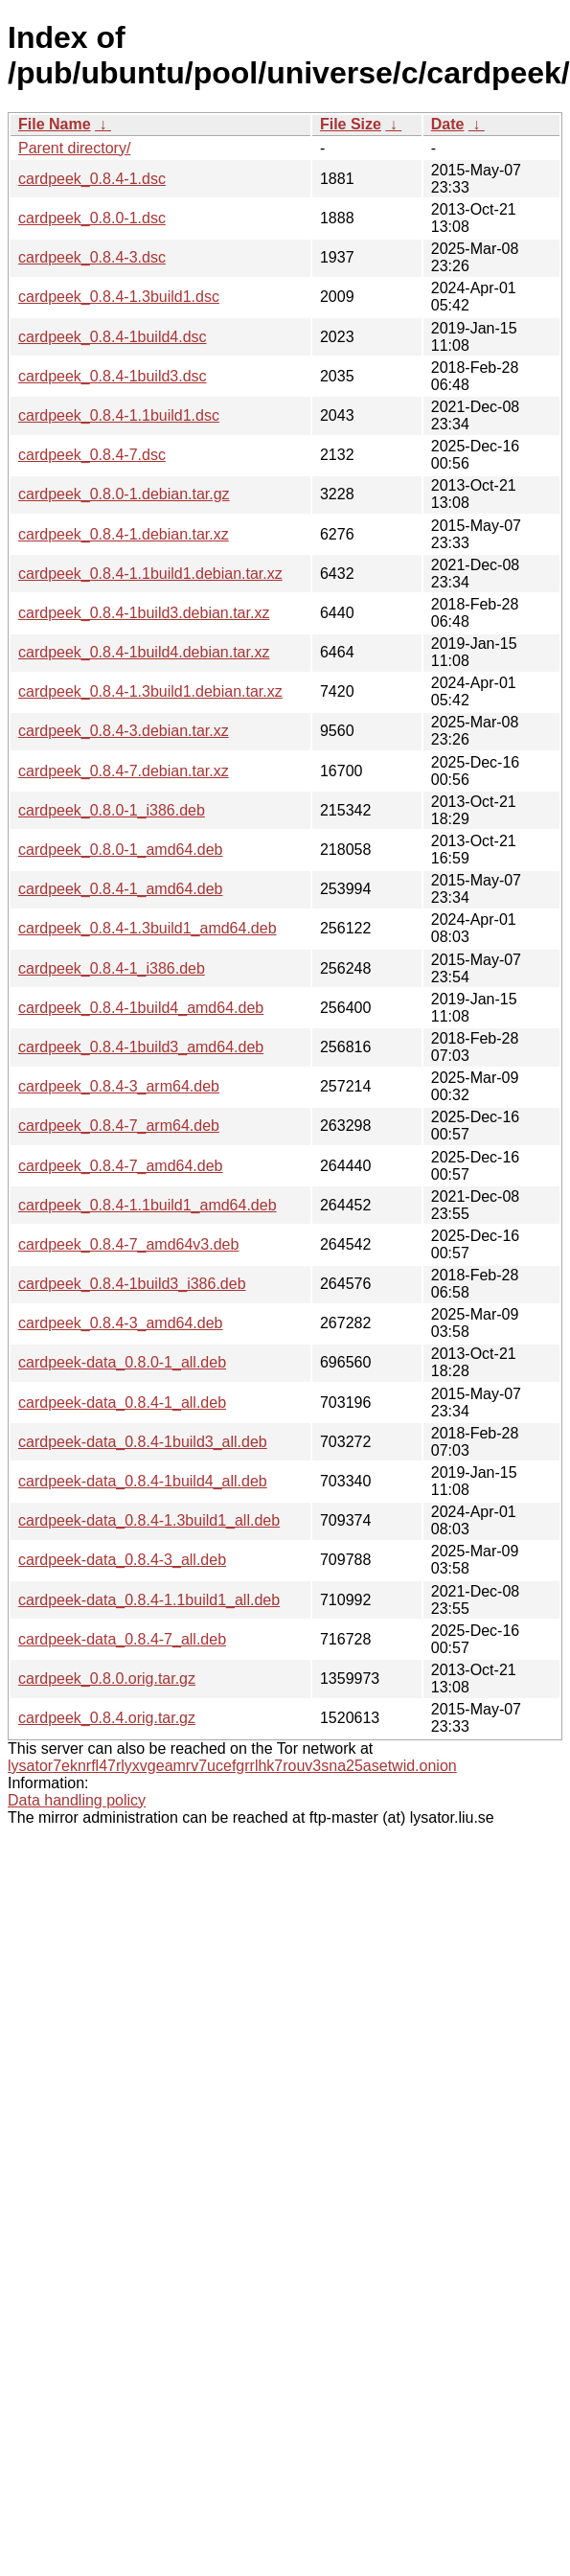 The width and height of the screenshot is (570, 2576). Describe the element at coordinates (150, 573) in the screenshot. I see `cardpeek_0.8.4-1.1build1.debian.tar.xz` at that location.